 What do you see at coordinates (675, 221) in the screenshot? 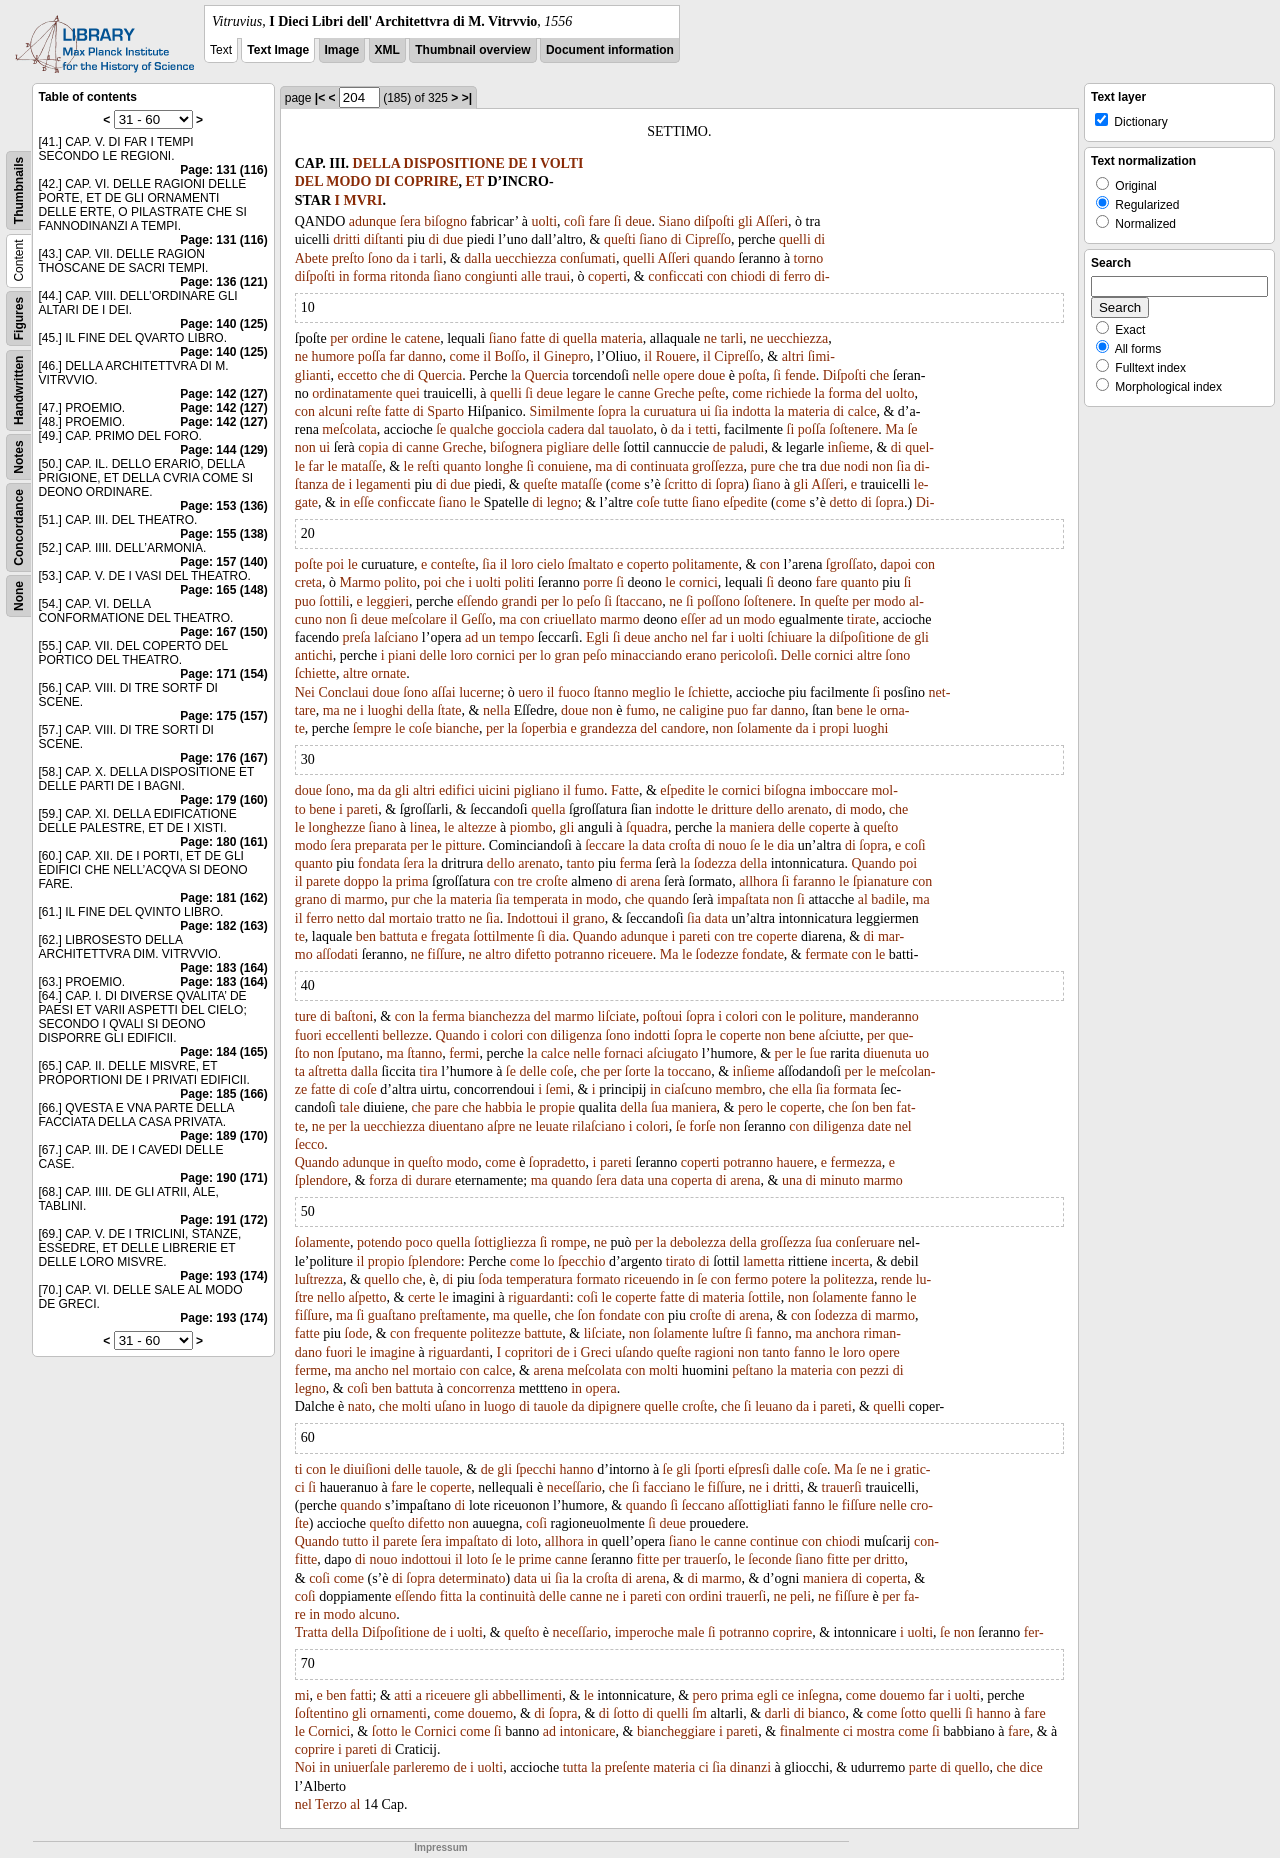
I see `Siano` at bounding box center [675, 221].